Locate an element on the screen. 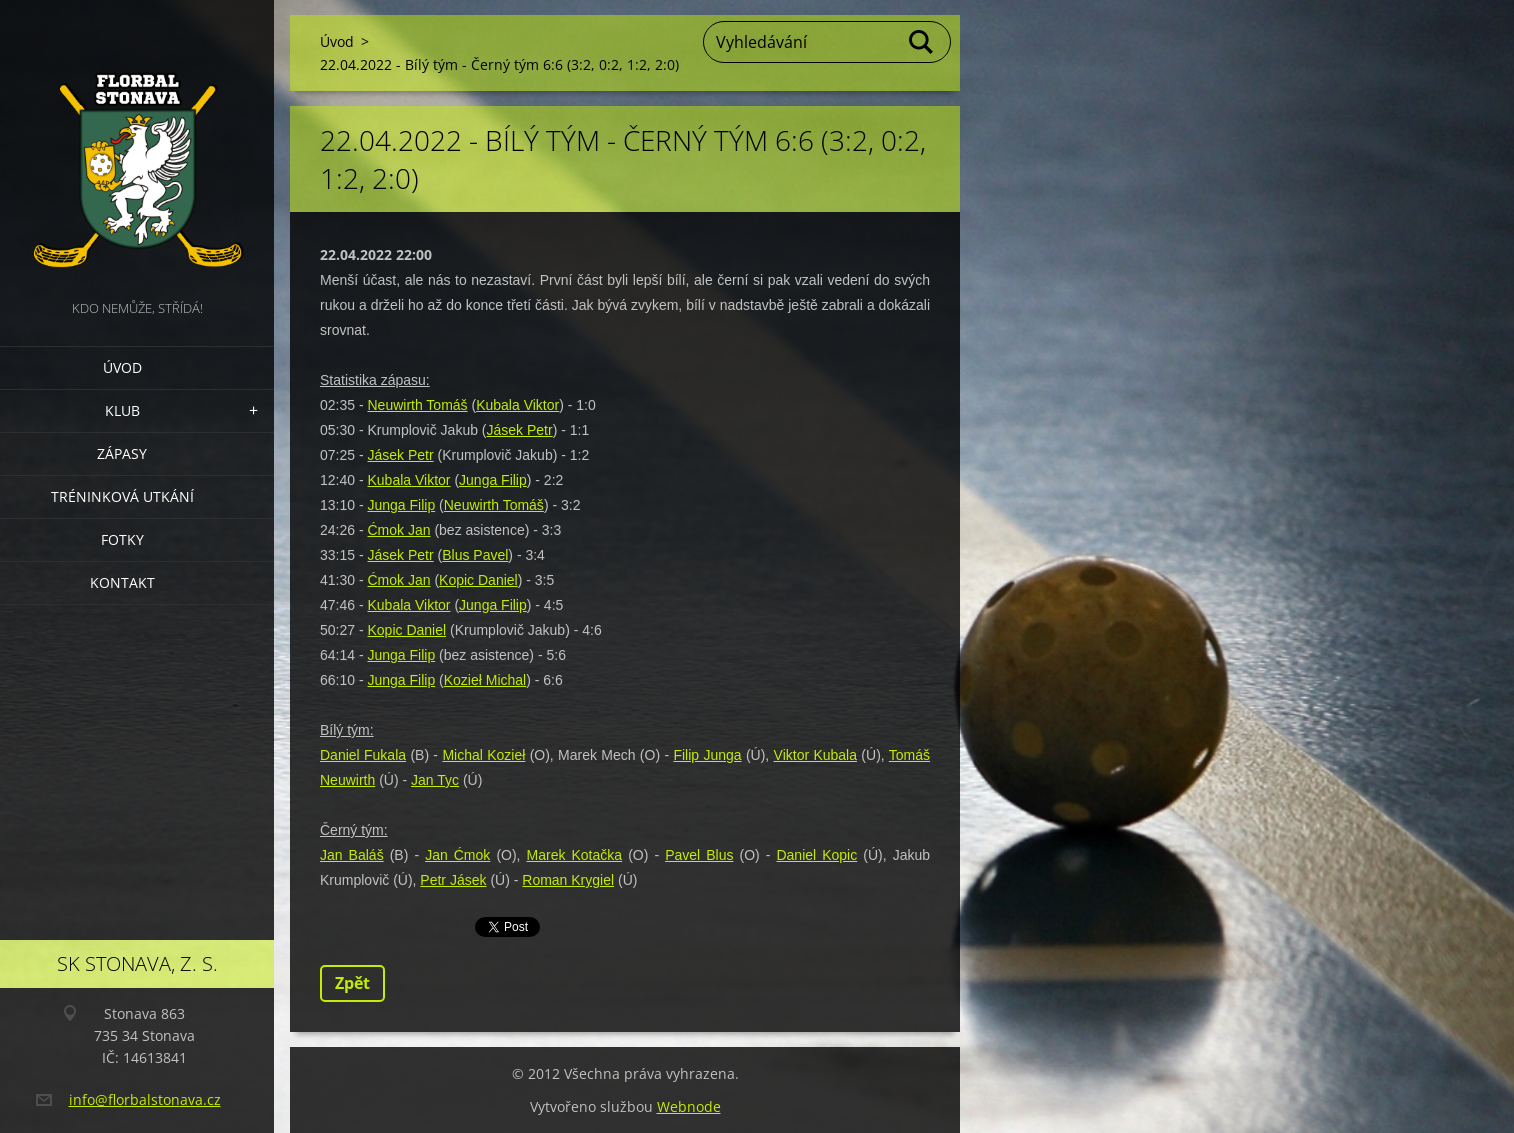  Webnode is located at coordinates (689, 1106).